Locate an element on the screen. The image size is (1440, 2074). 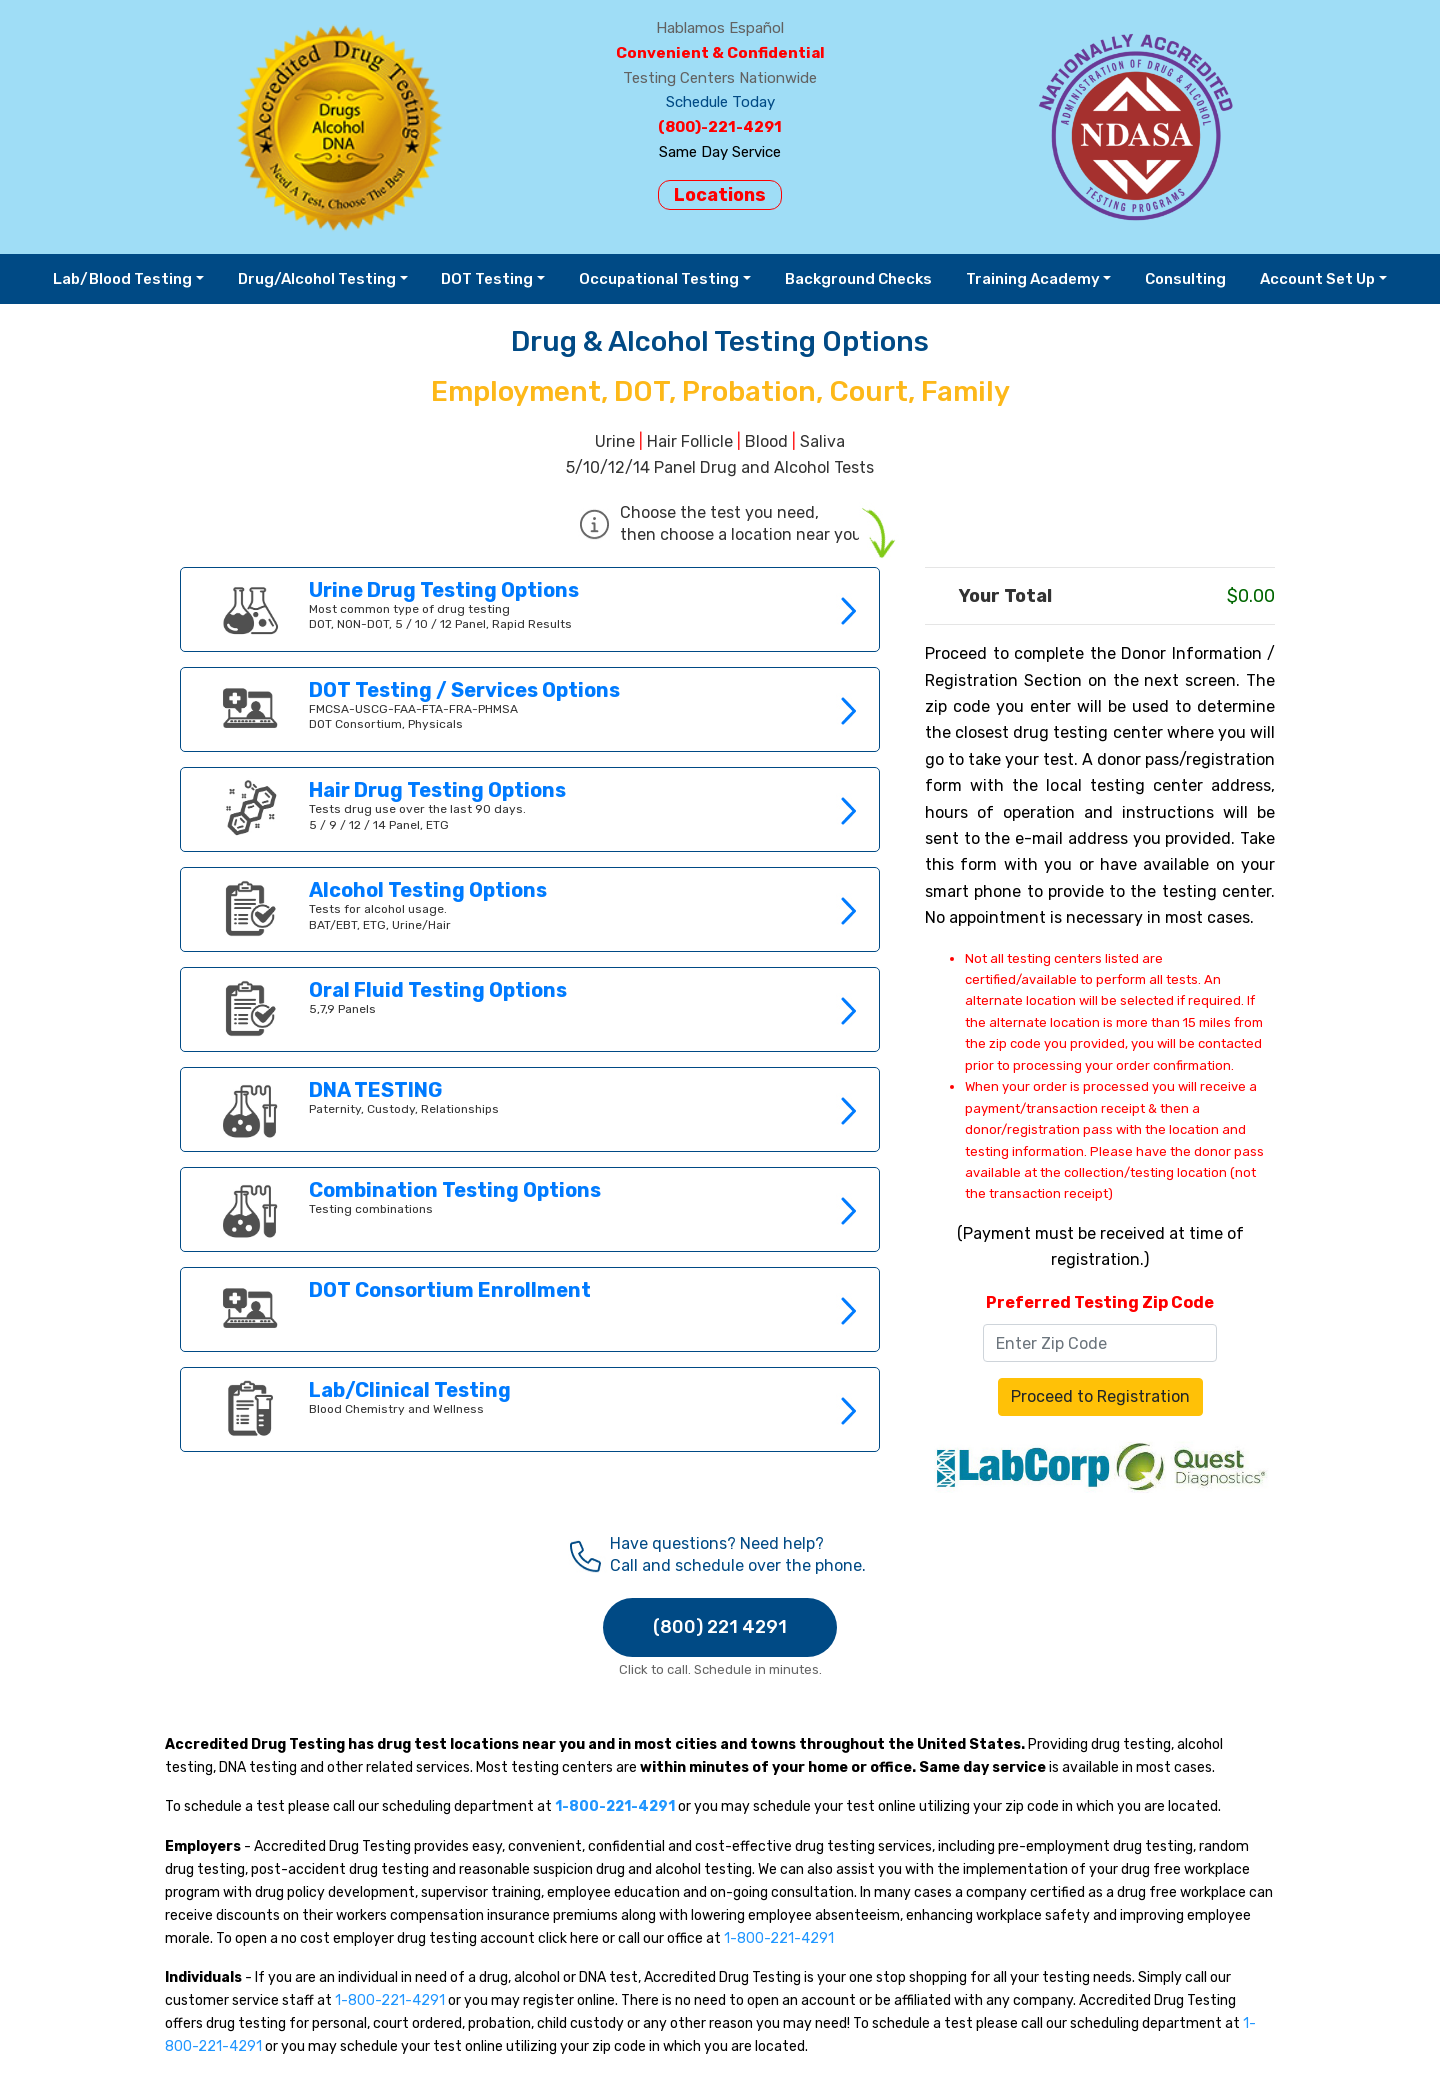
Proceed to Registration is located at coordinates (1100, 1396).